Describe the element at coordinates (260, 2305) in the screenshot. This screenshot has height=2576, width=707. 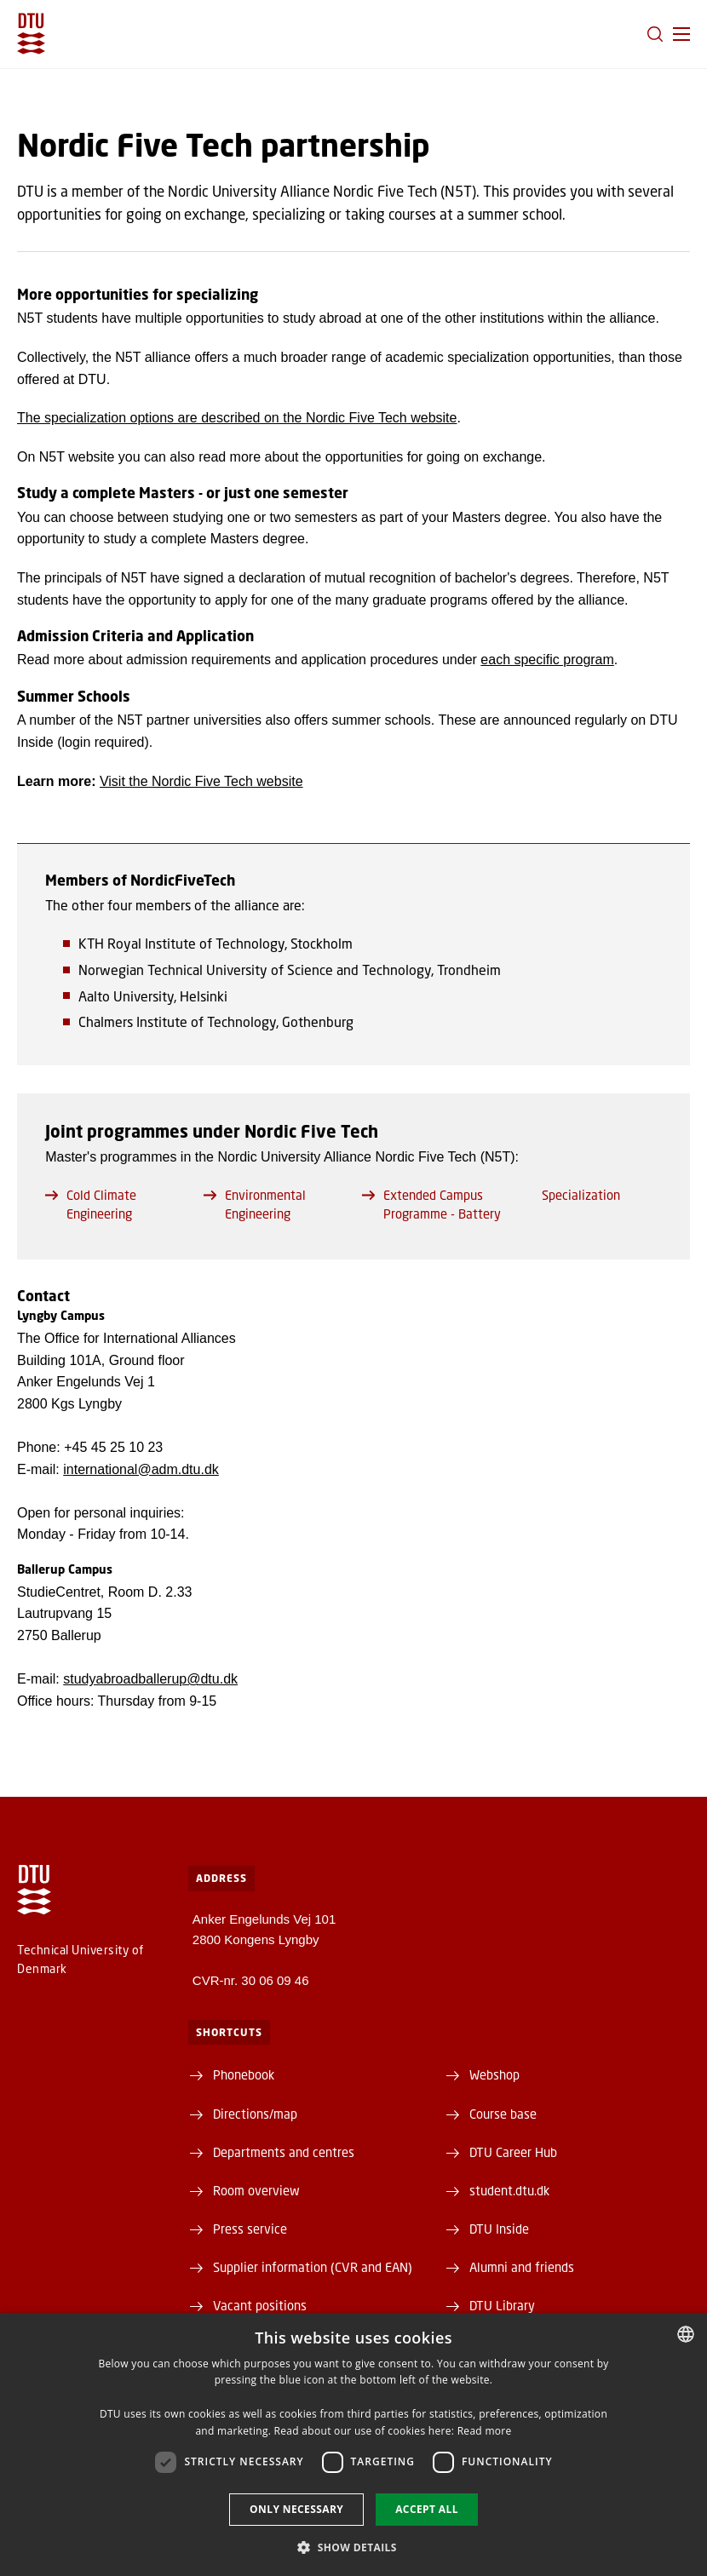
I see `Vacant positions` at that location.